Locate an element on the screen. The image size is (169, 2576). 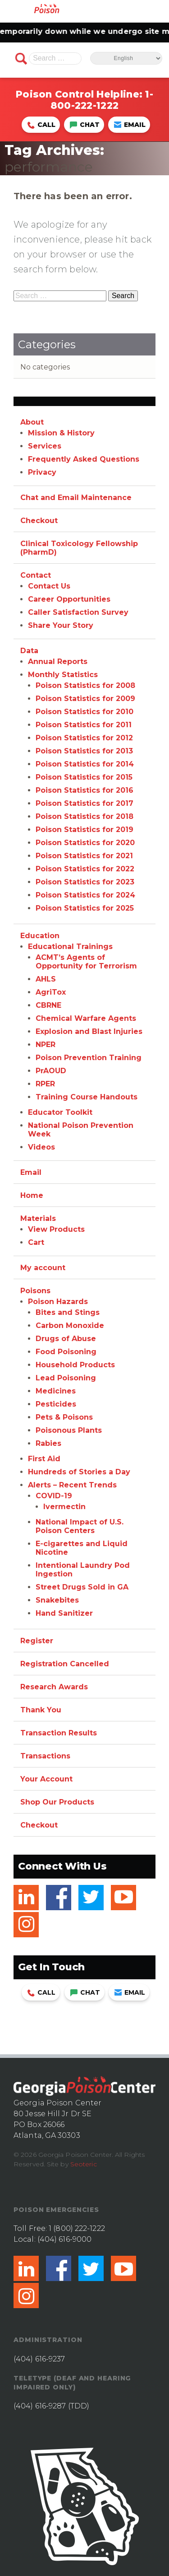
Poison Statistics for 2021 is located at coordinates (84, 855).